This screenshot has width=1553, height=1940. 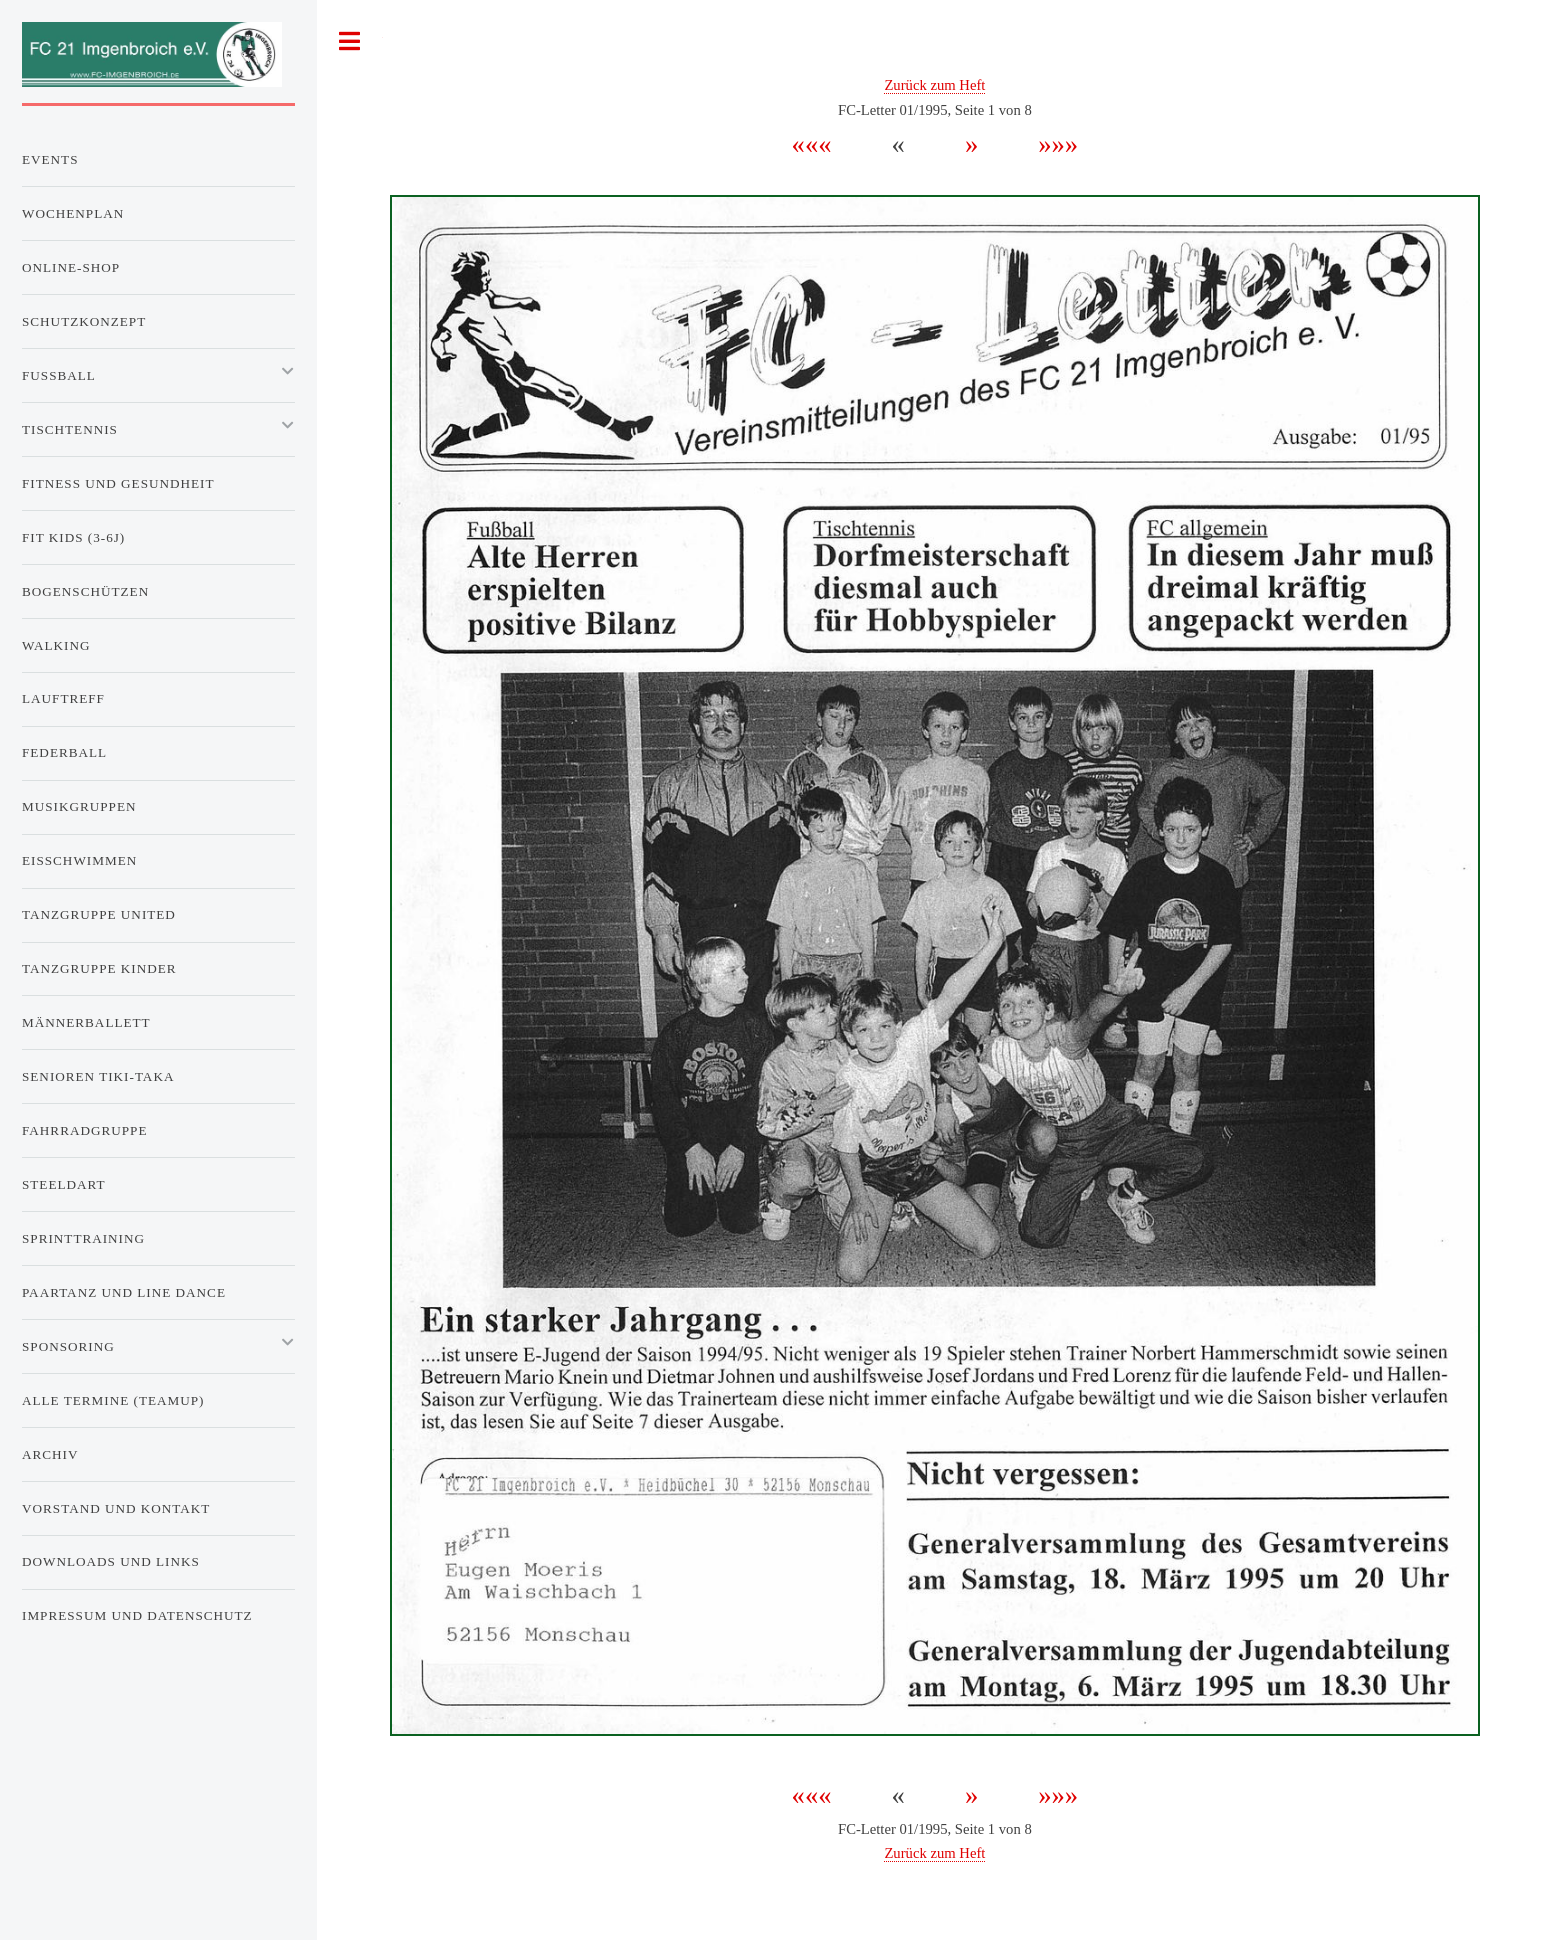 I want to click on Tanzgruppe United, so click(x=99, y=914).